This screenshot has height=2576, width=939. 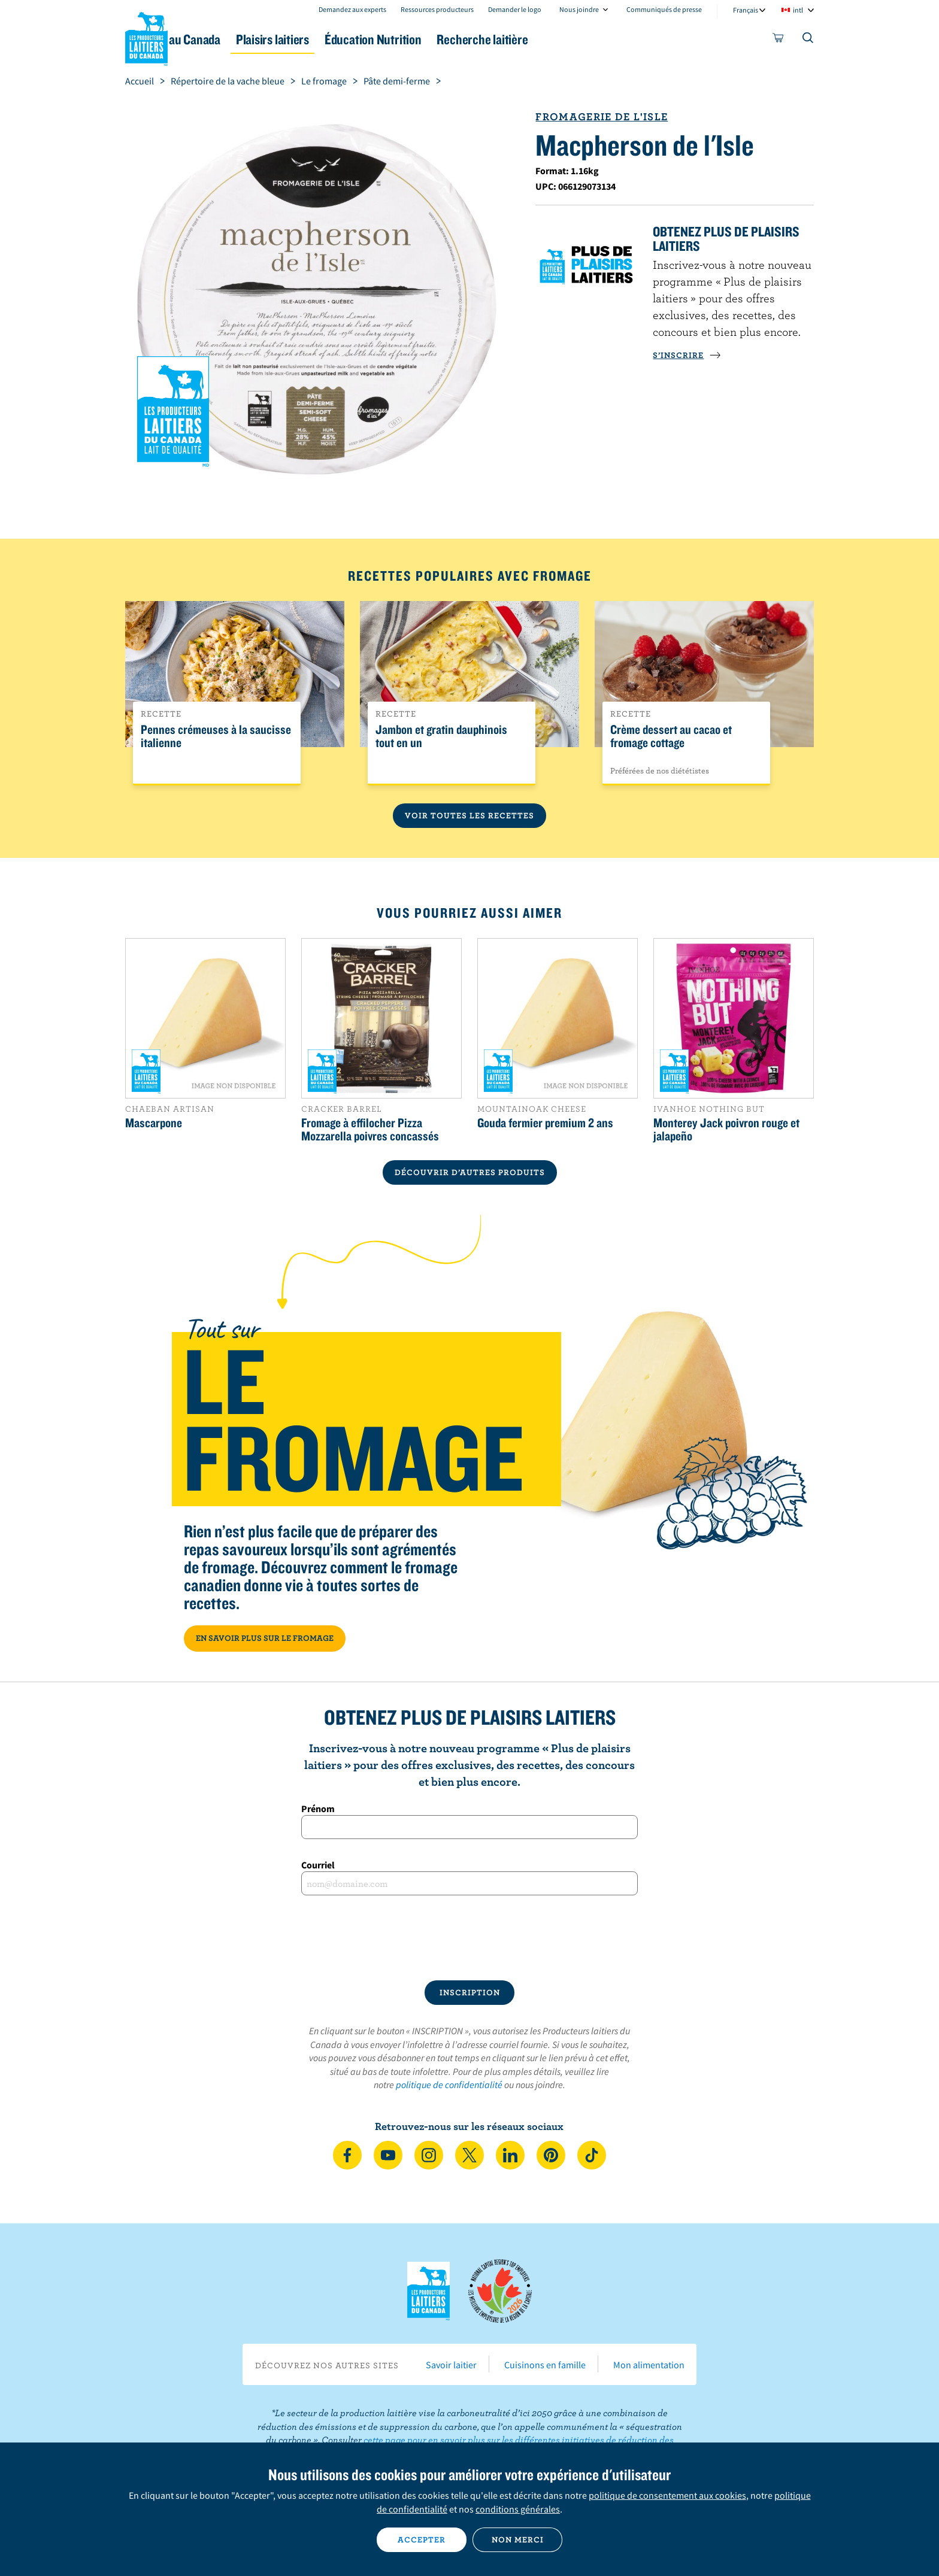 I want to click on intl [combobox], so click(x=798, y=9).